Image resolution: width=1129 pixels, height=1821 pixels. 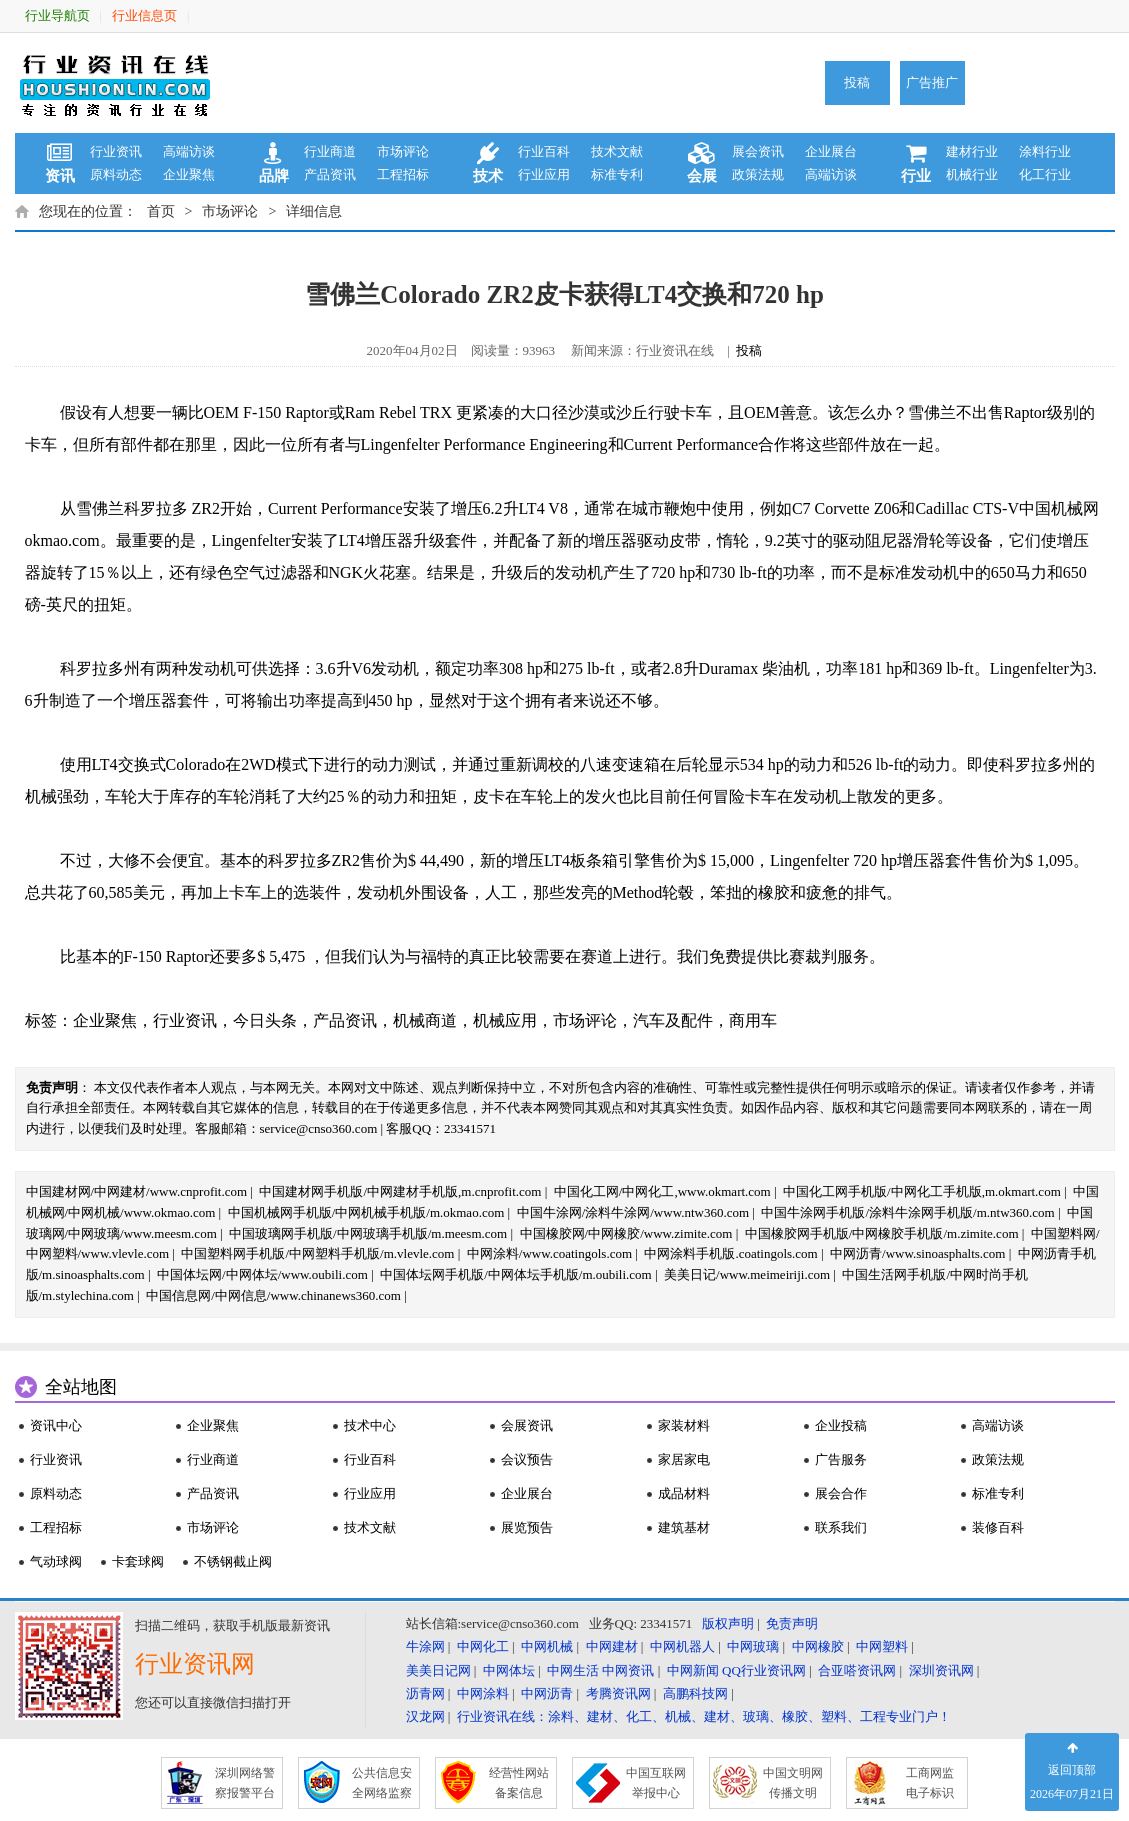 What do you see at coordinates (684, 1493) in the screenshot?
I see `成品材料` at bounding box center [684, 1493].